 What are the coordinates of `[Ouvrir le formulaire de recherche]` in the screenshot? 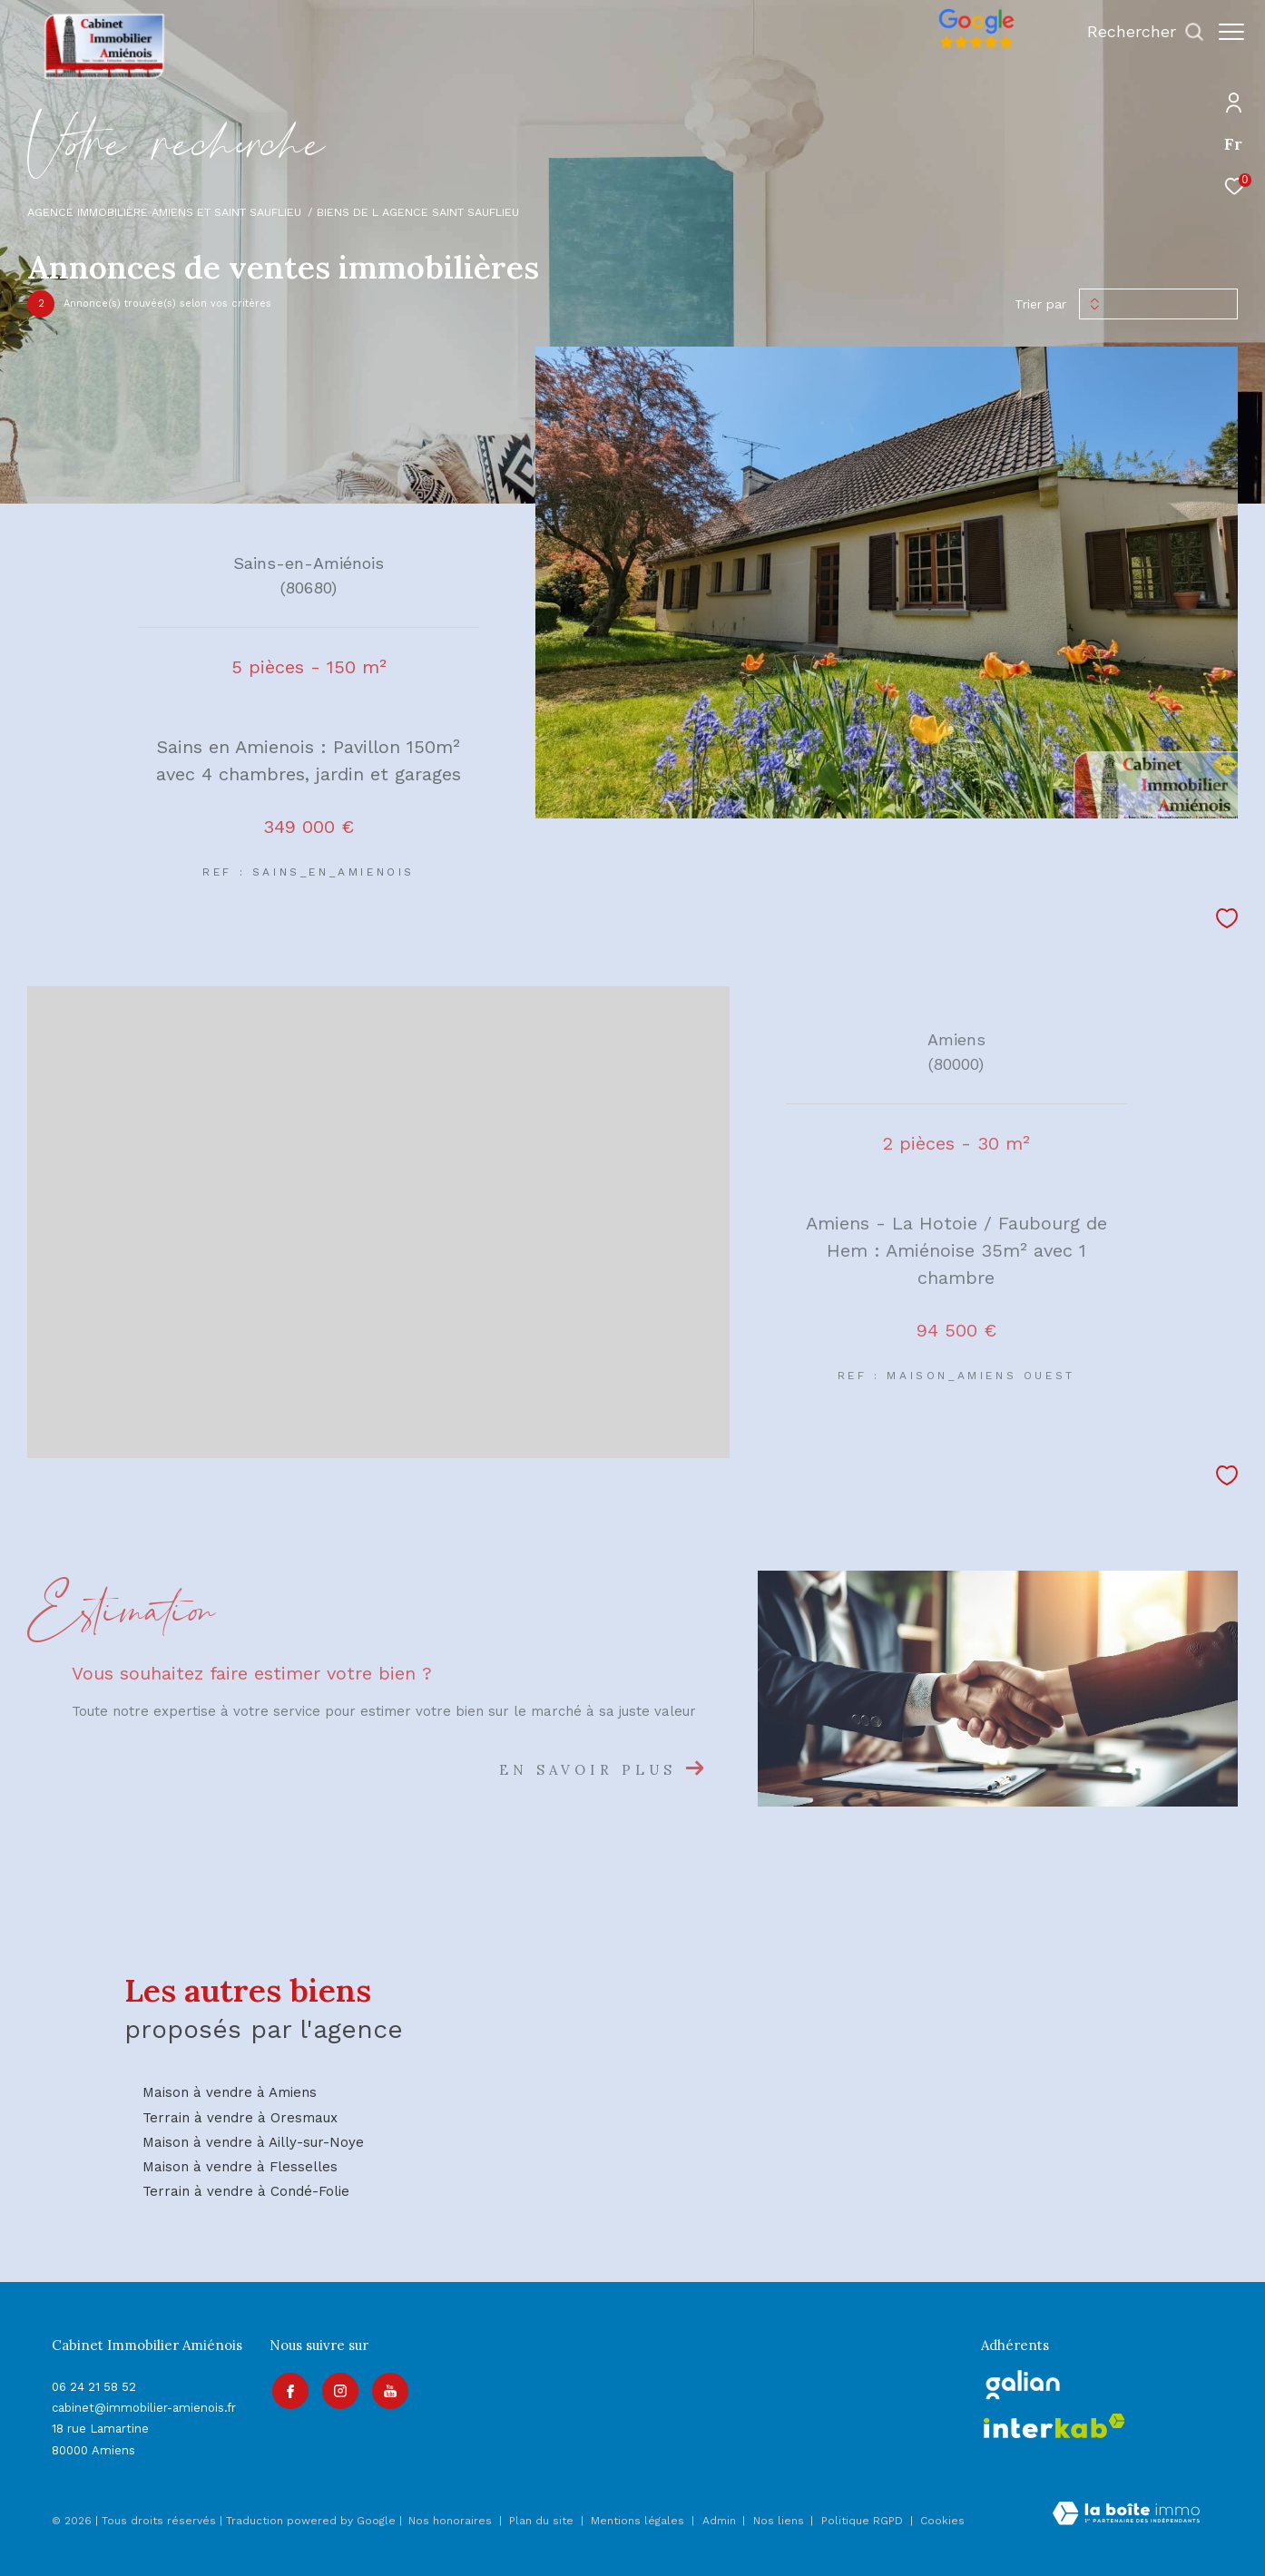 It's located at (1136, 31).